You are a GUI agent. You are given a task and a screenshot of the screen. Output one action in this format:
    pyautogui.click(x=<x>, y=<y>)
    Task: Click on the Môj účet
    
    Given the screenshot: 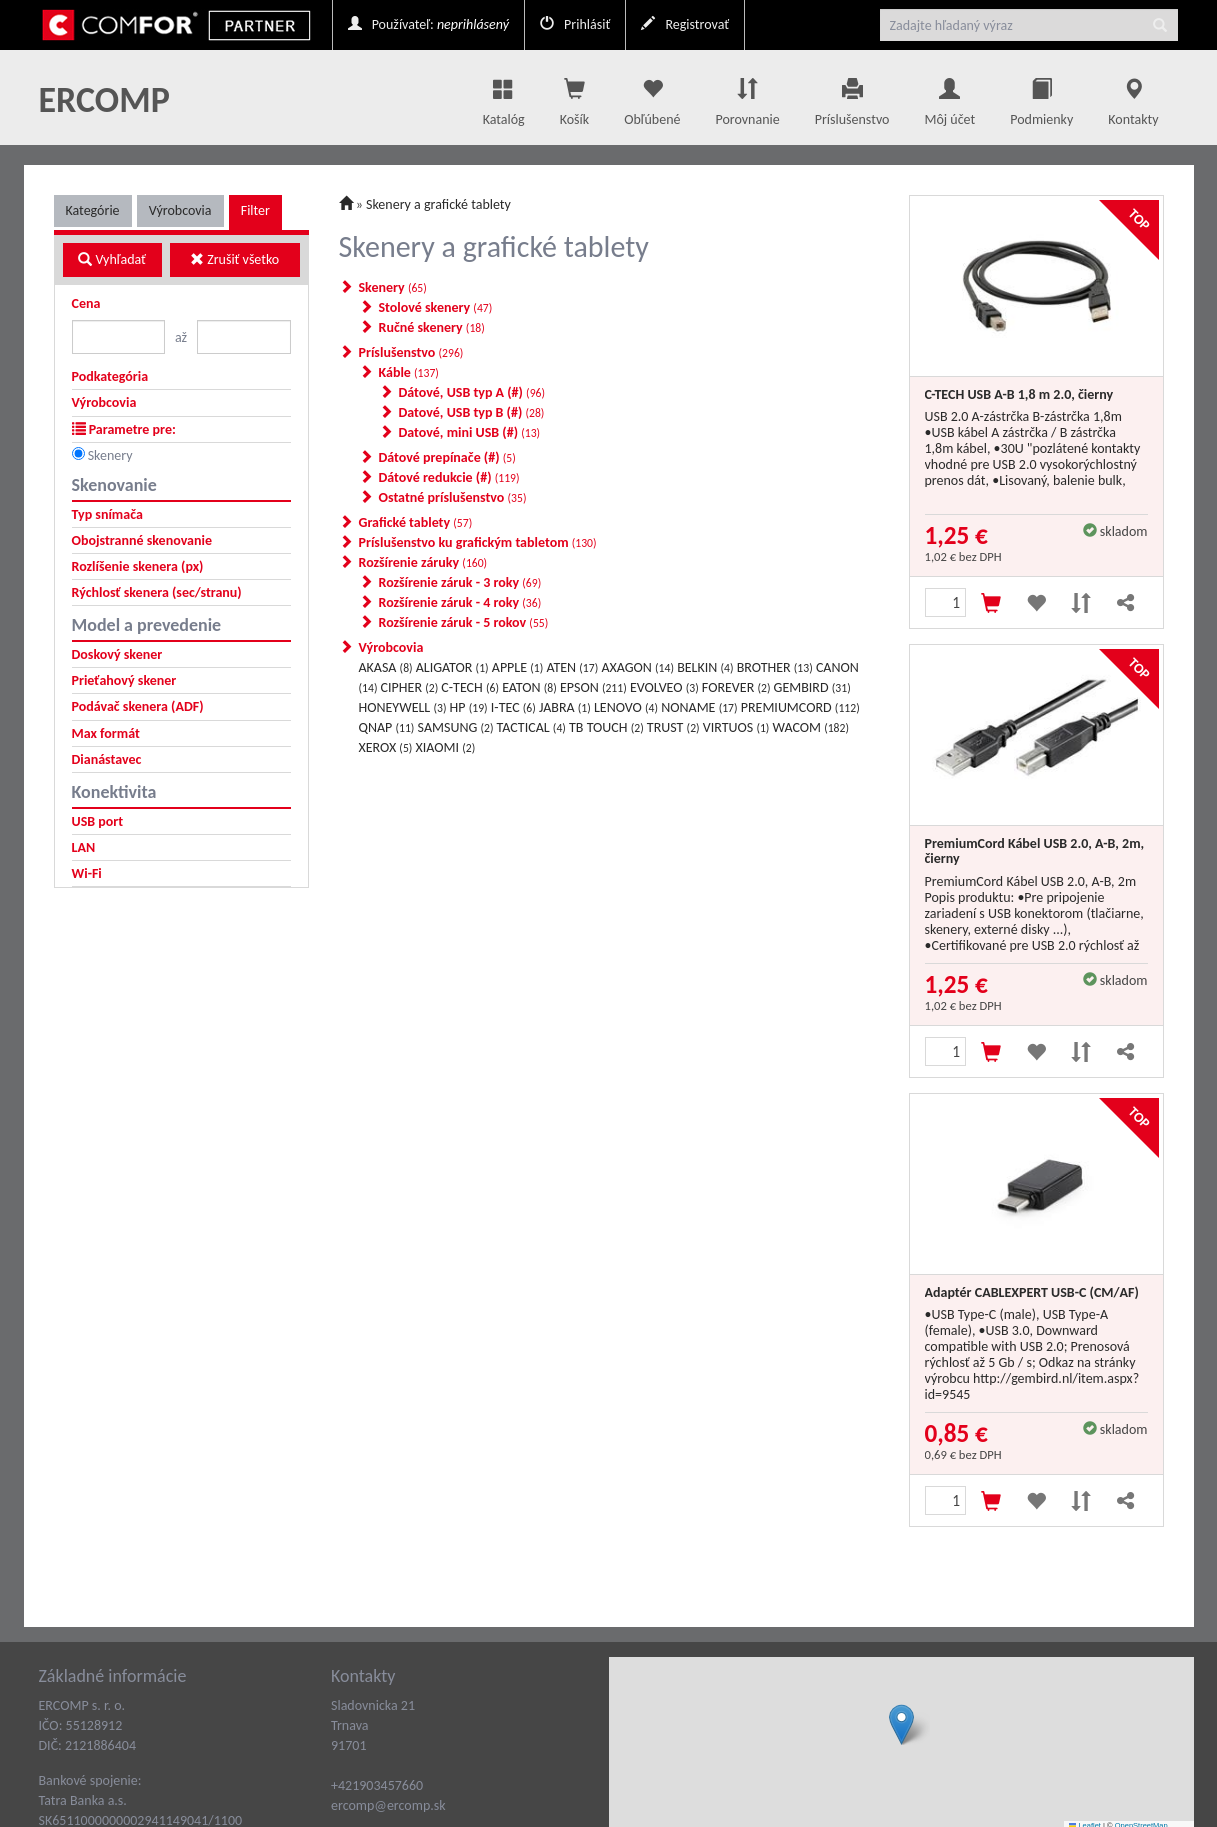 What is the action you would take?
    pyautogui.click(x=949, y=97)
    